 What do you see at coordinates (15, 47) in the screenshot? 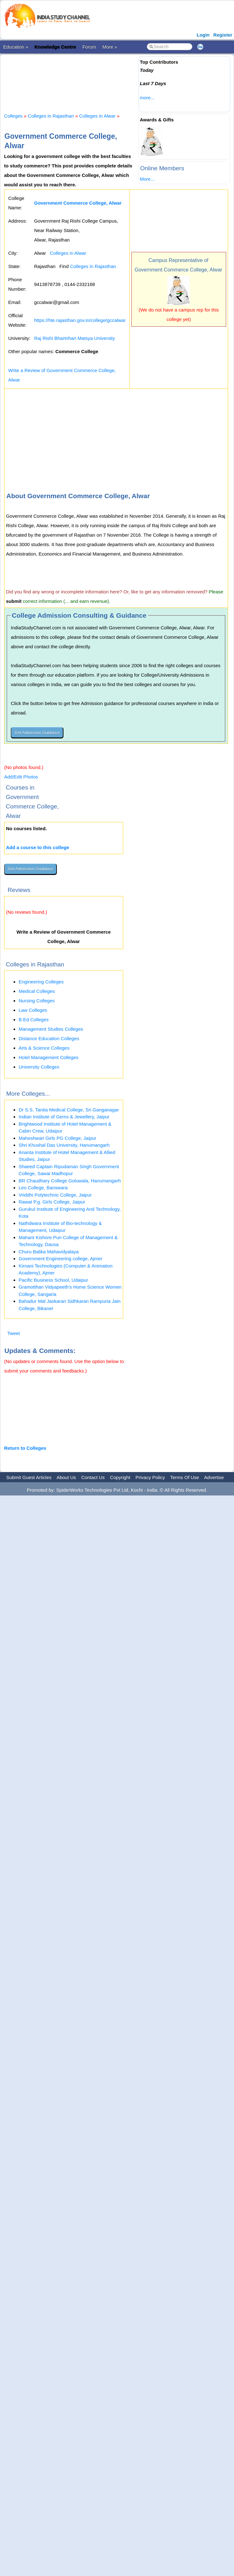
I see `Education »` at bounding box center [15, 47].